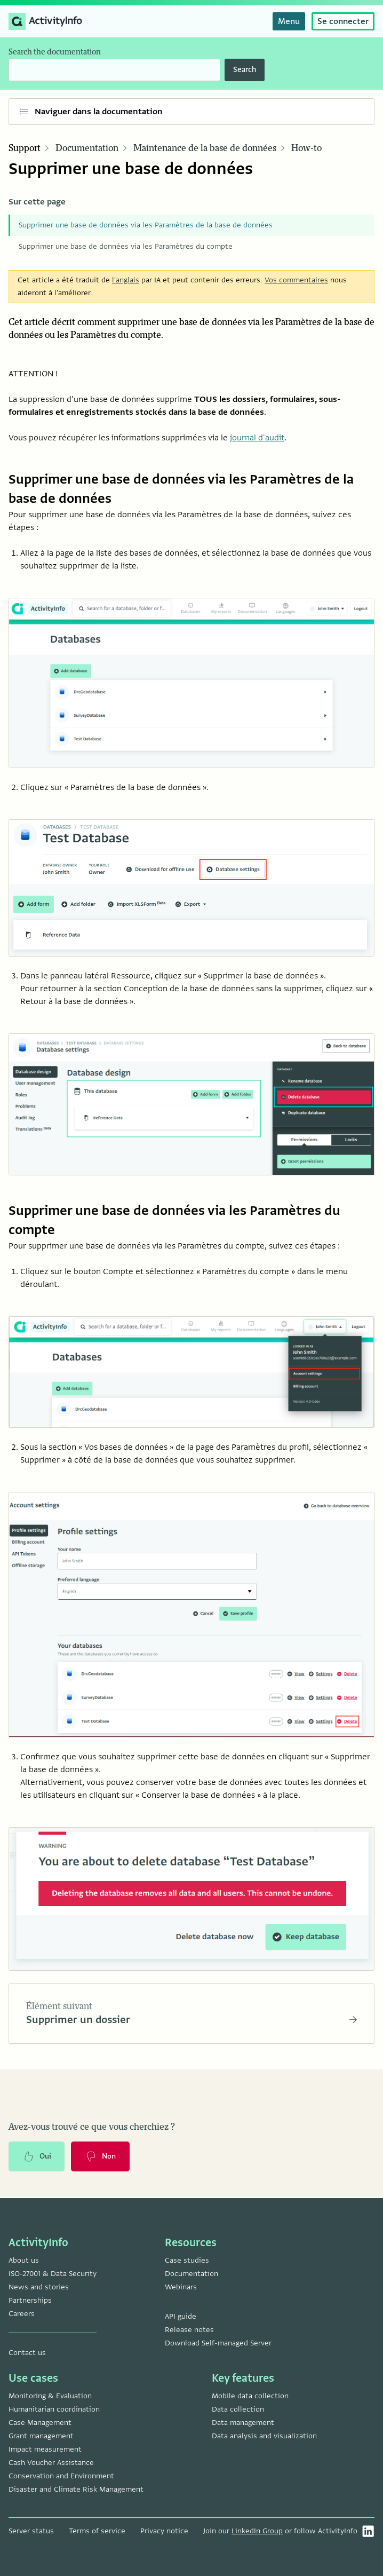  Describe the element at coordinates (264, 2436) in the screenshot. I see `Data analysis and visualization` at that location.